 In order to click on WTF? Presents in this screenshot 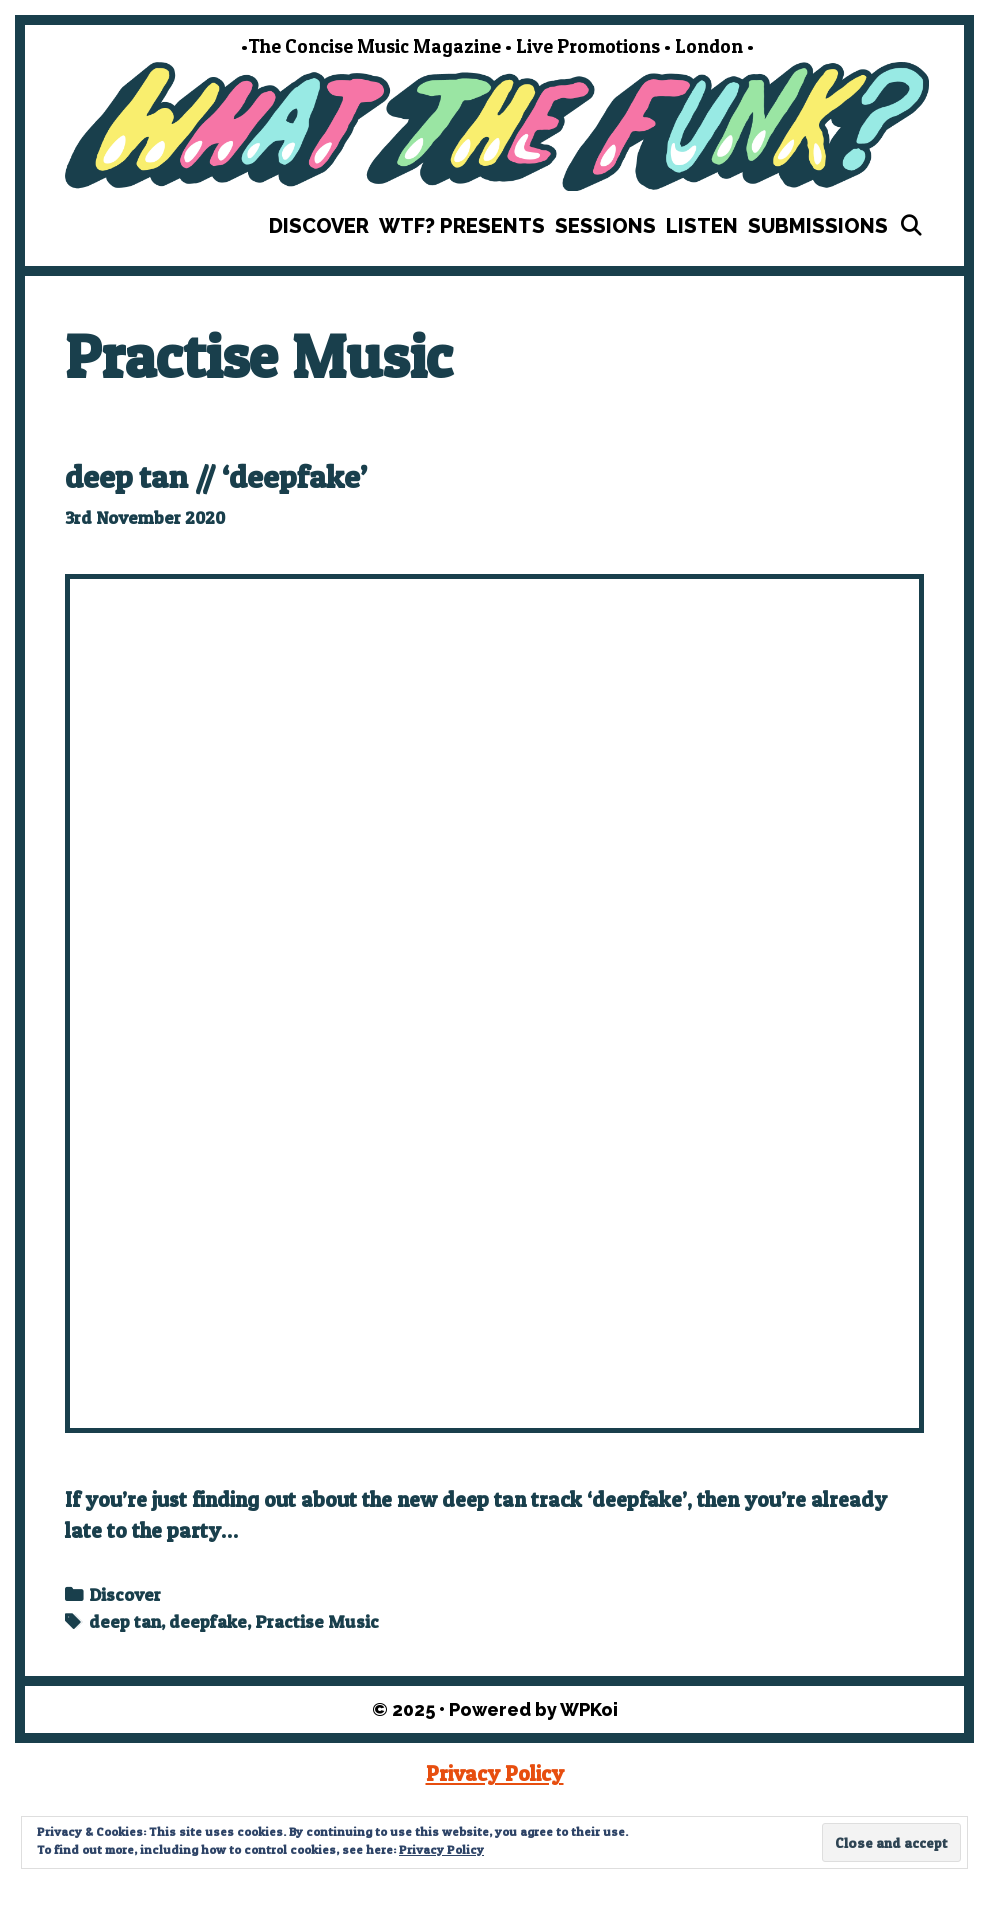, I will do `click(462, 226)`.